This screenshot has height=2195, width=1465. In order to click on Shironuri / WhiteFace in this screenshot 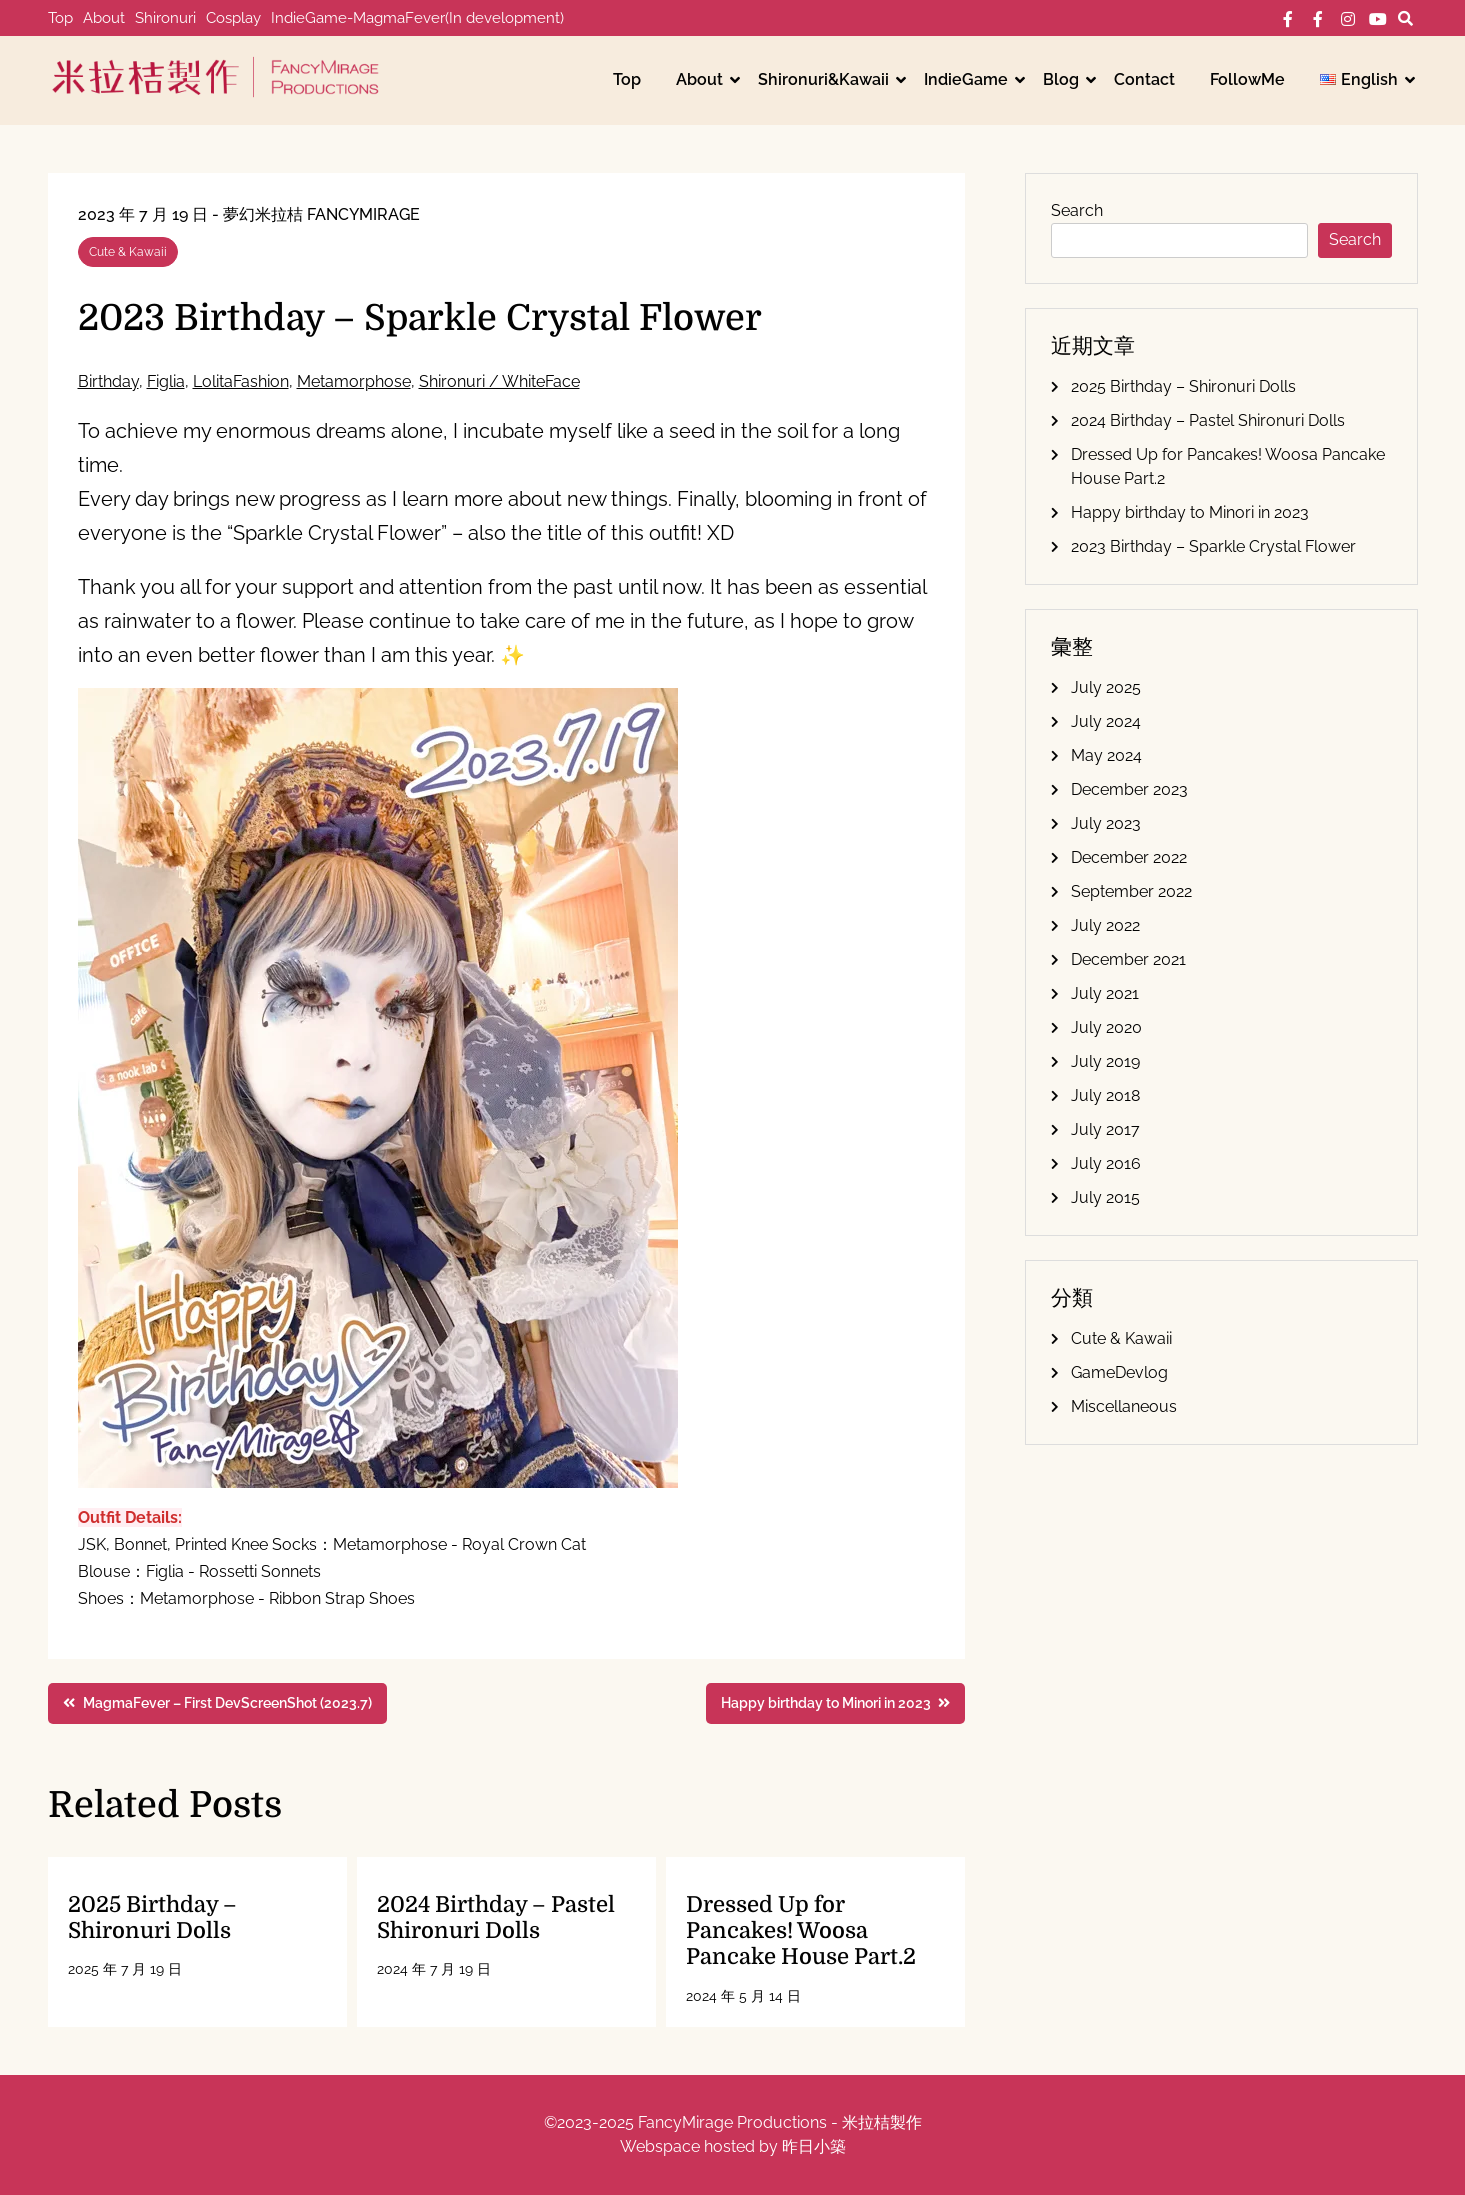, I will do `click(499, 381)`.